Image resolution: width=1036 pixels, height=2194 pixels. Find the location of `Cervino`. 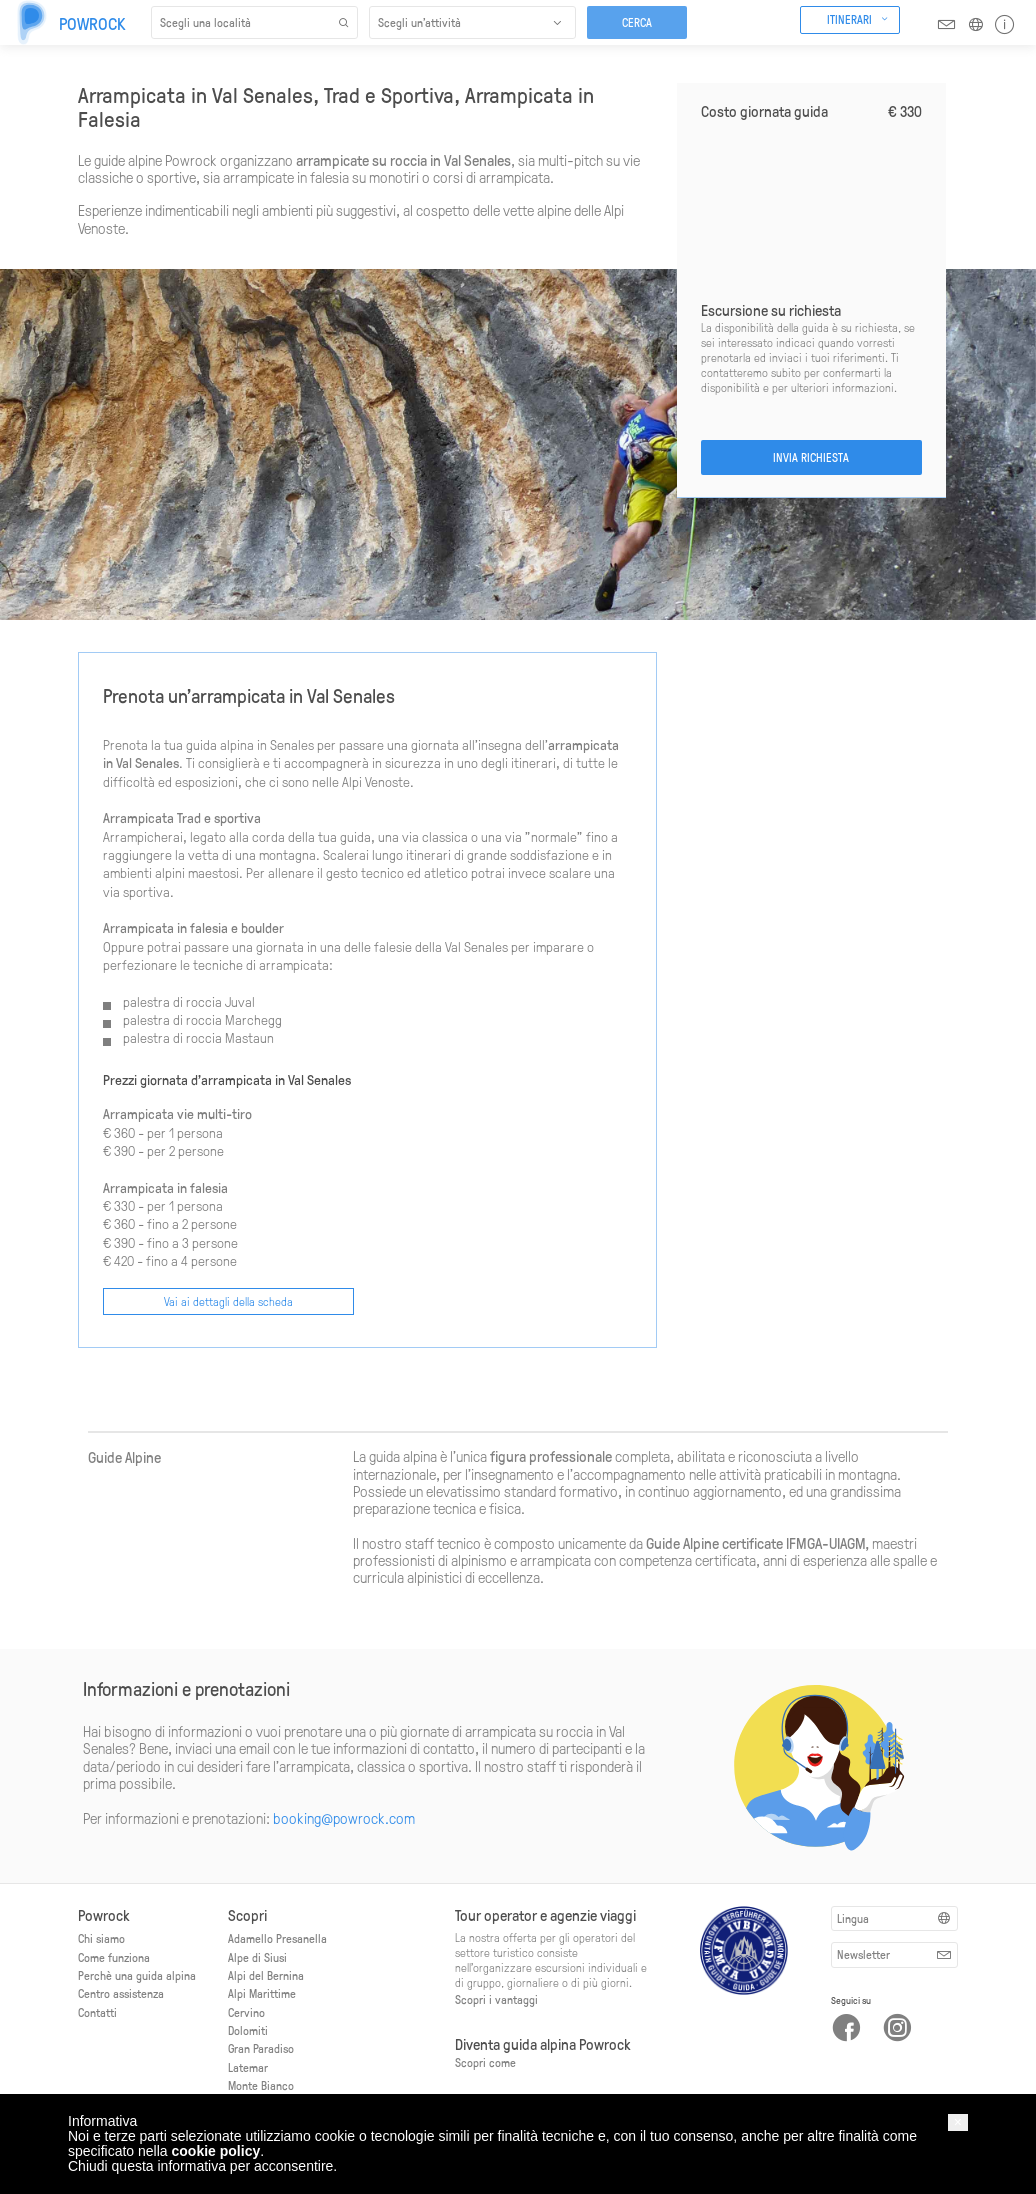

Cervino is located at coordinates (246, 2012).